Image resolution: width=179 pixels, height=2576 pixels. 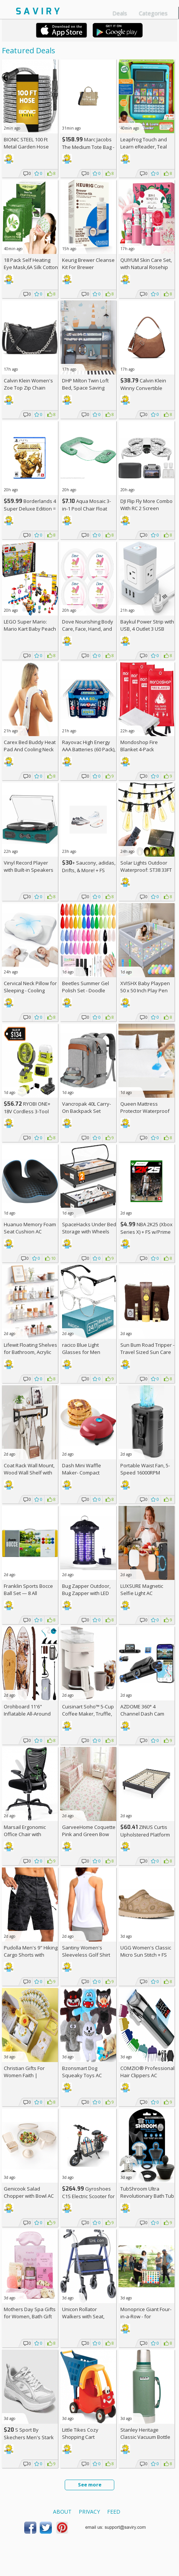 What do you see at coordinates (143, 143) in the screenshot?
I see `LeapFrog Touch and Learn eReader, Teal` at bounding box center [143, 143].